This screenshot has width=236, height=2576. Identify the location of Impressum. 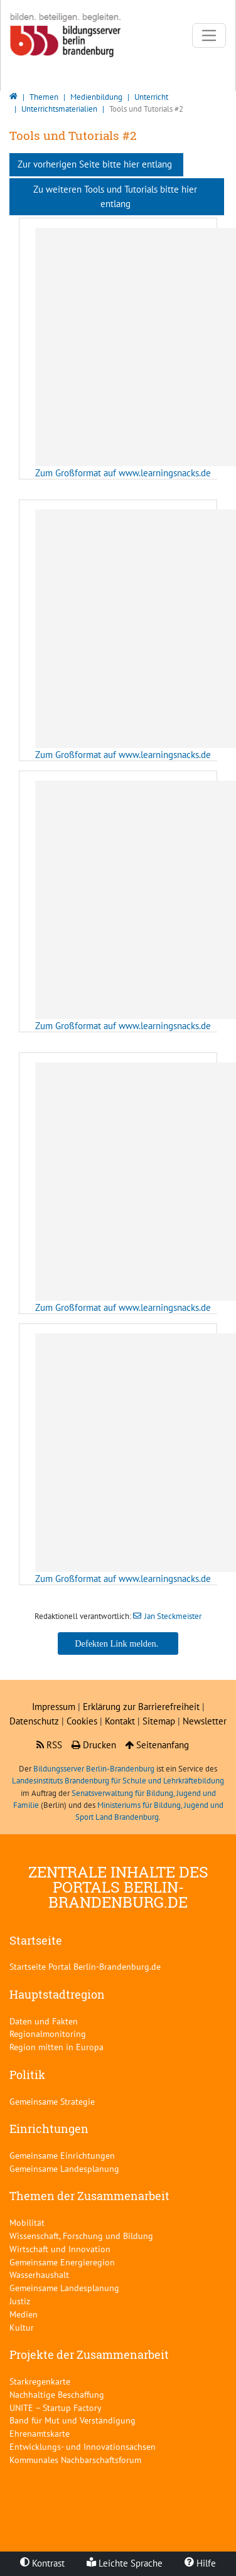
(53, 1707).